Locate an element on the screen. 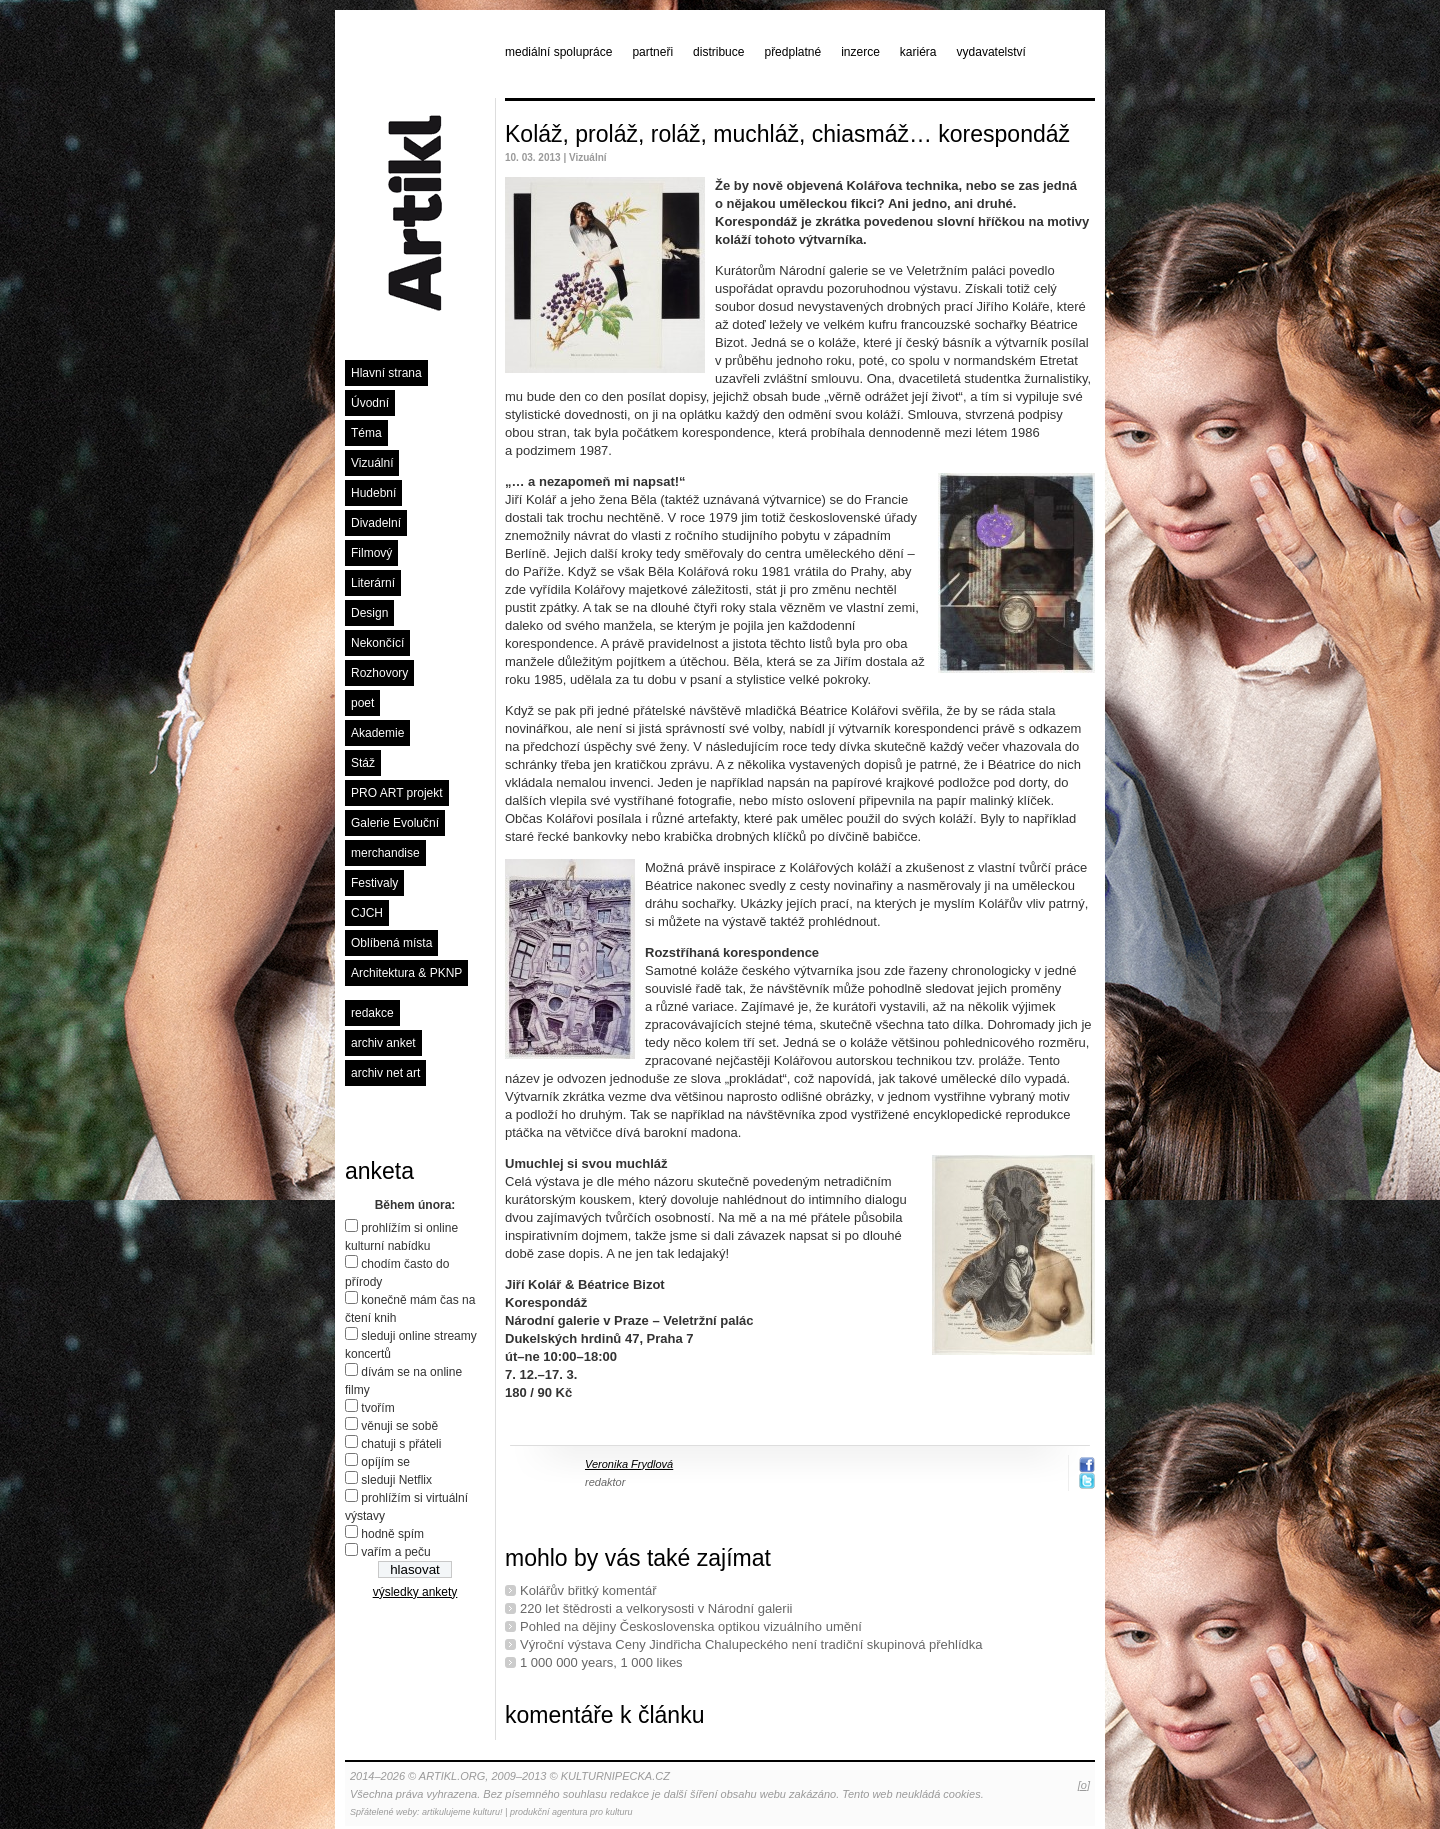  inzerce is located at coordinates (860, 52).